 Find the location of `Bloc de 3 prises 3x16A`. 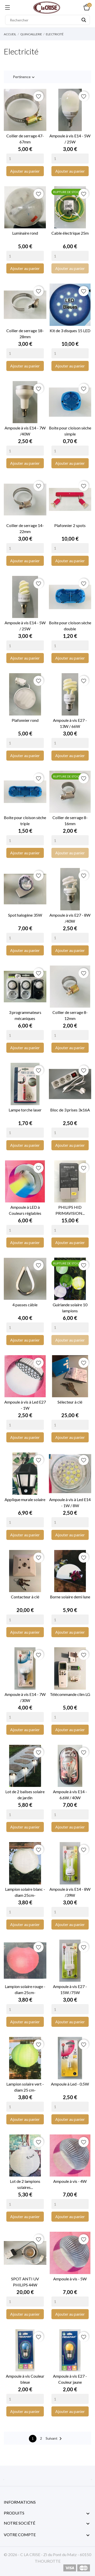

Bloc de 3 prises 3x16A is located at coordinates (70, 1109).